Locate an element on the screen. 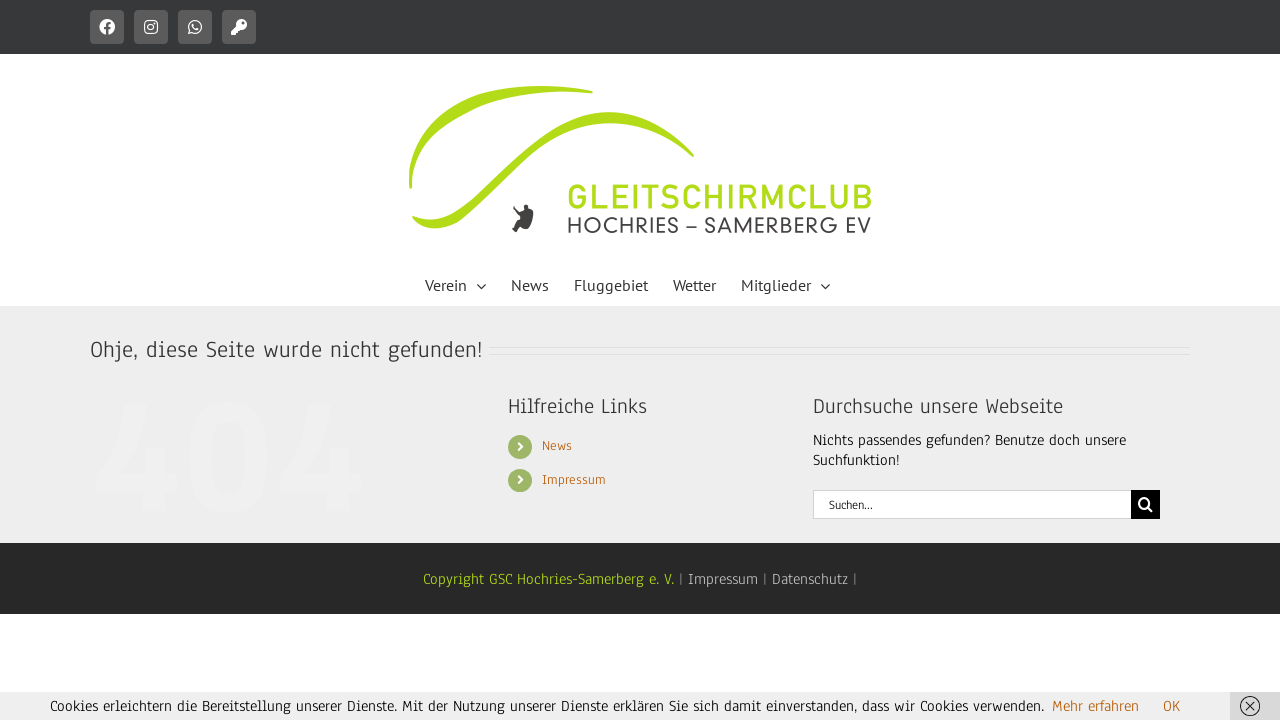 This screenshot has height=720, width=1280. [Suche] is located at coordinates (1145, 504).